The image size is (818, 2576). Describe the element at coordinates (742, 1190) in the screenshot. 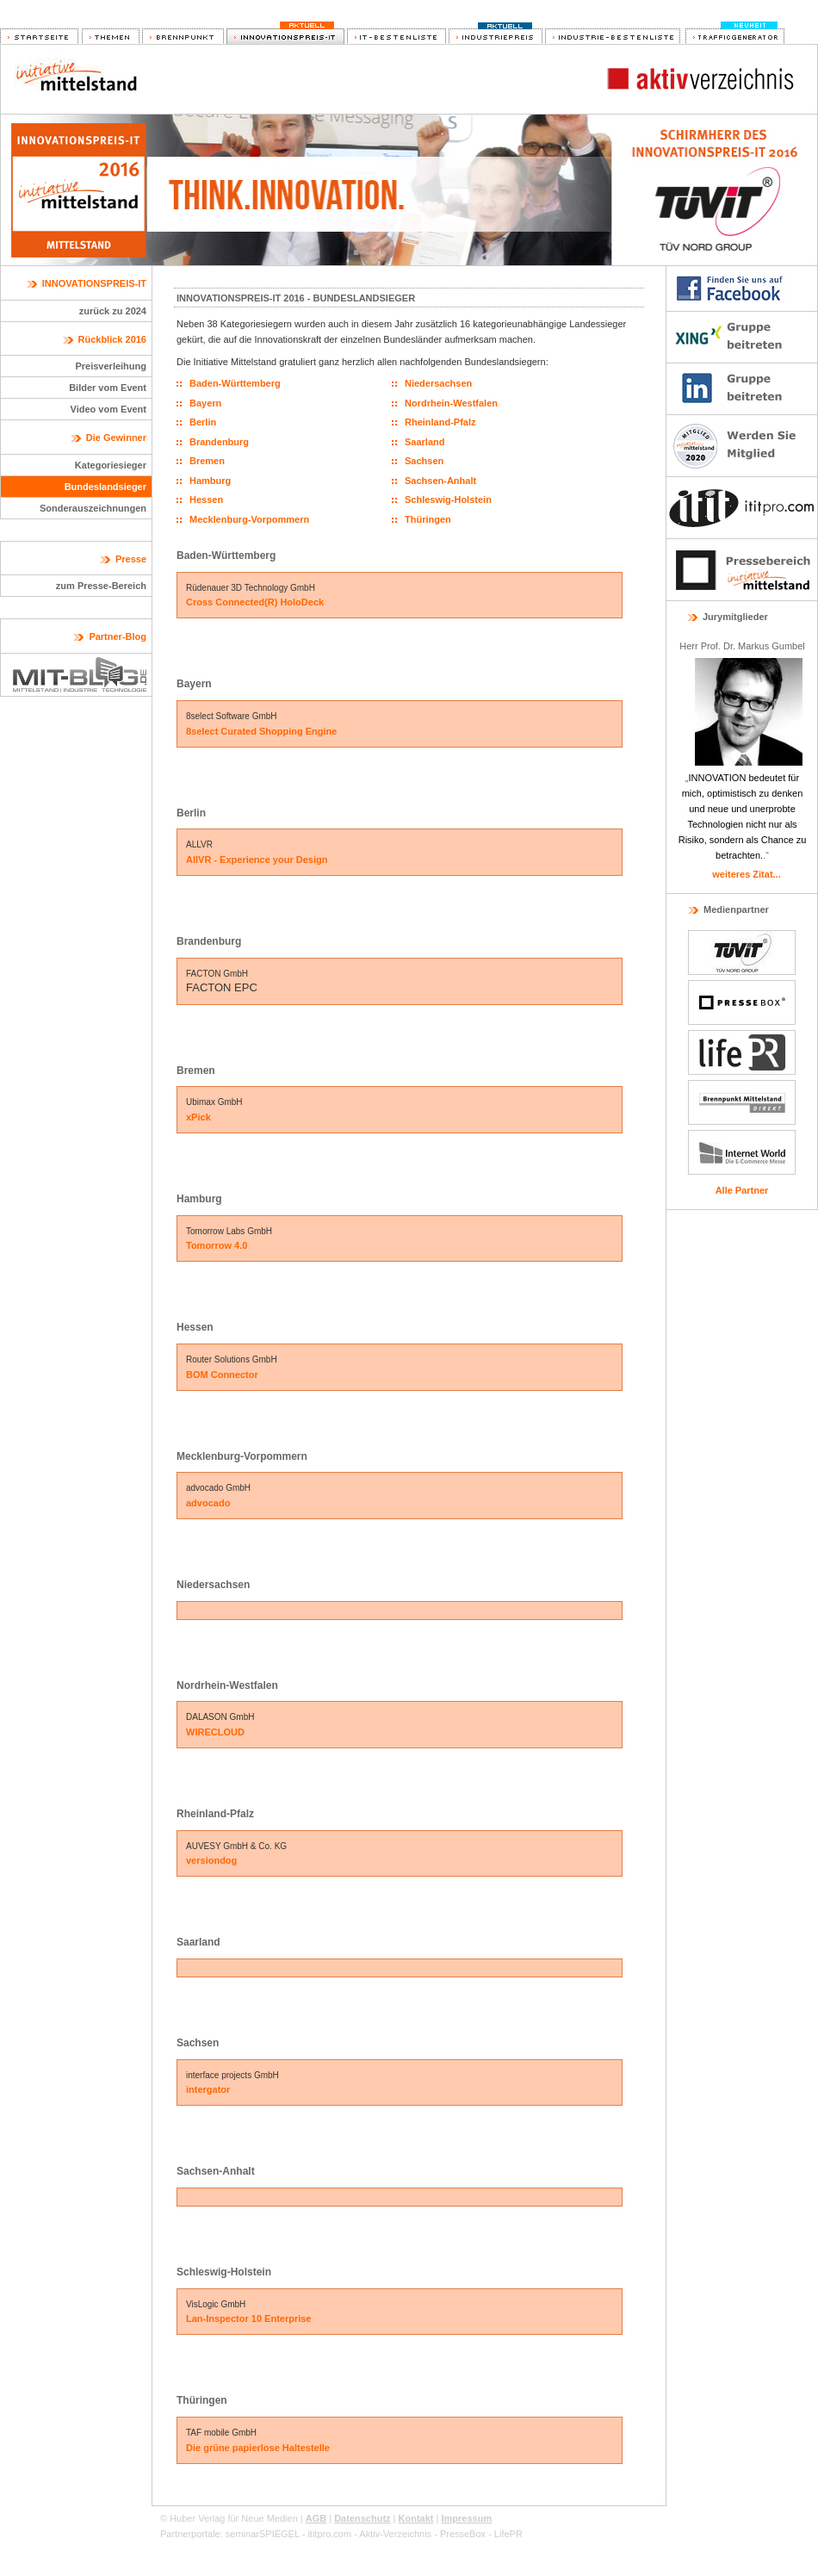

I see `Alle Partner` at that location.